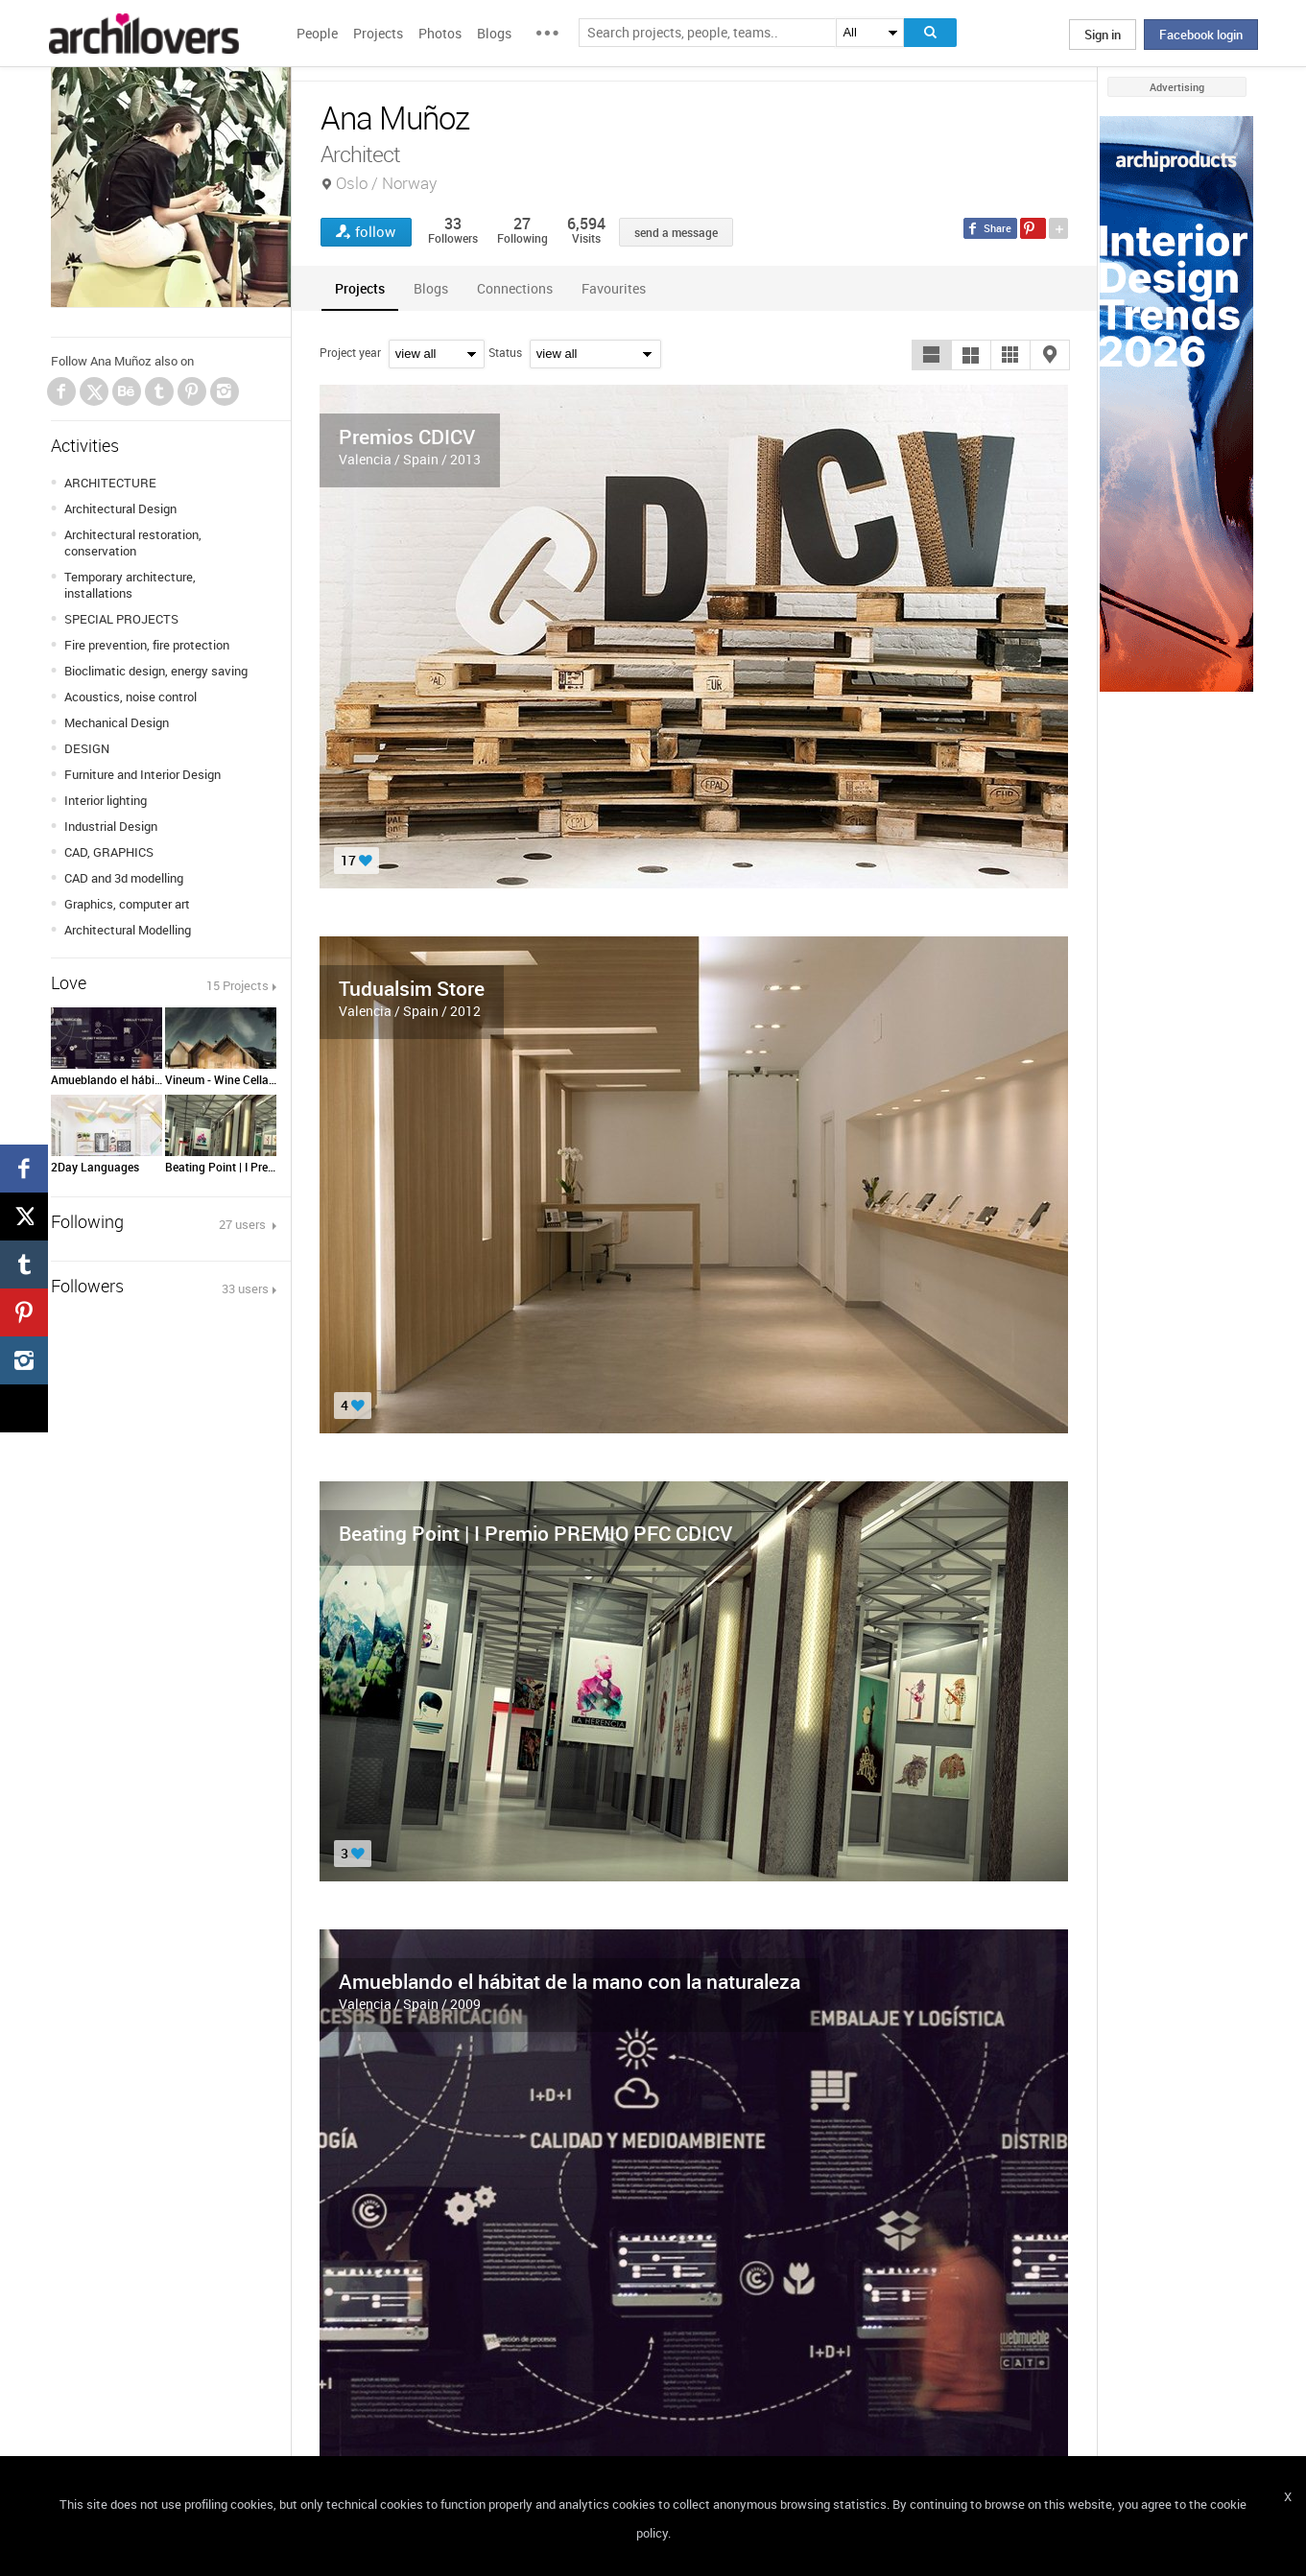 The image size is (1306, 2576). What do you see at coordinates (159, 391) in the screenshot?
I see `Tumblr` at bounding box center [159, 391].